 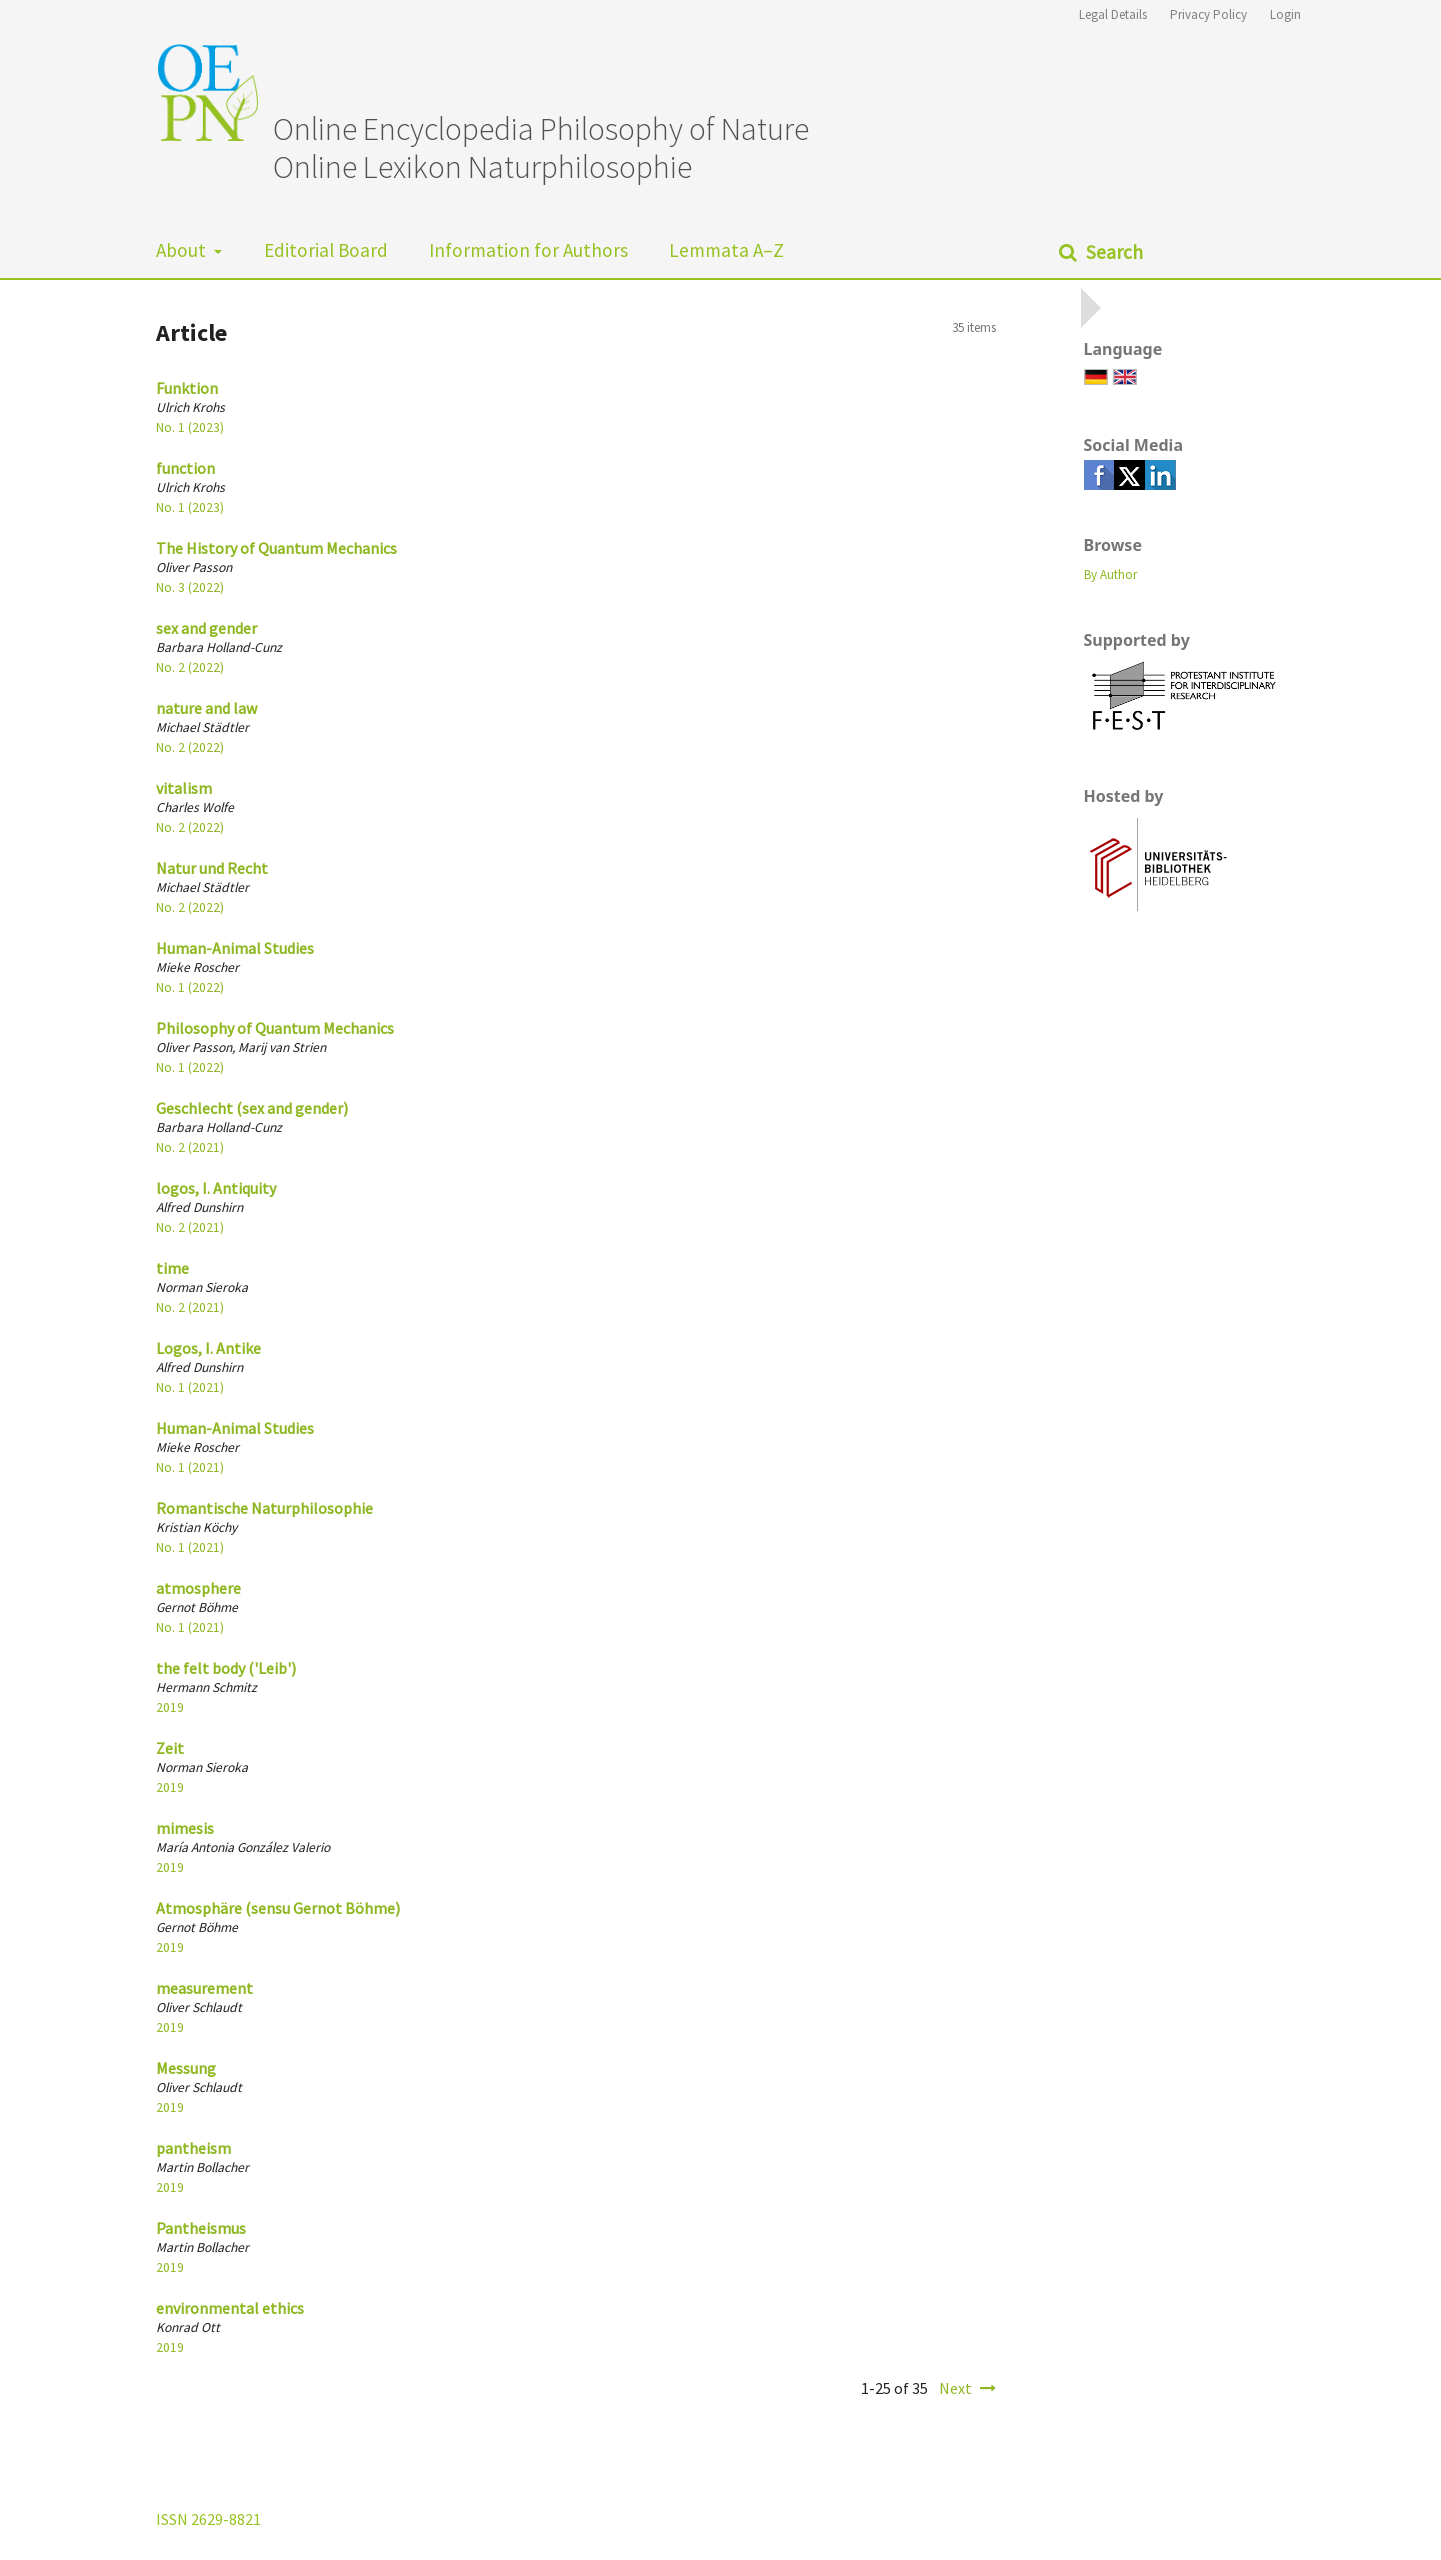 What do you see at coordinates (190, 667) in the screenshot?
I see `No. 2 (2022)` at bounding box center [190, 667].